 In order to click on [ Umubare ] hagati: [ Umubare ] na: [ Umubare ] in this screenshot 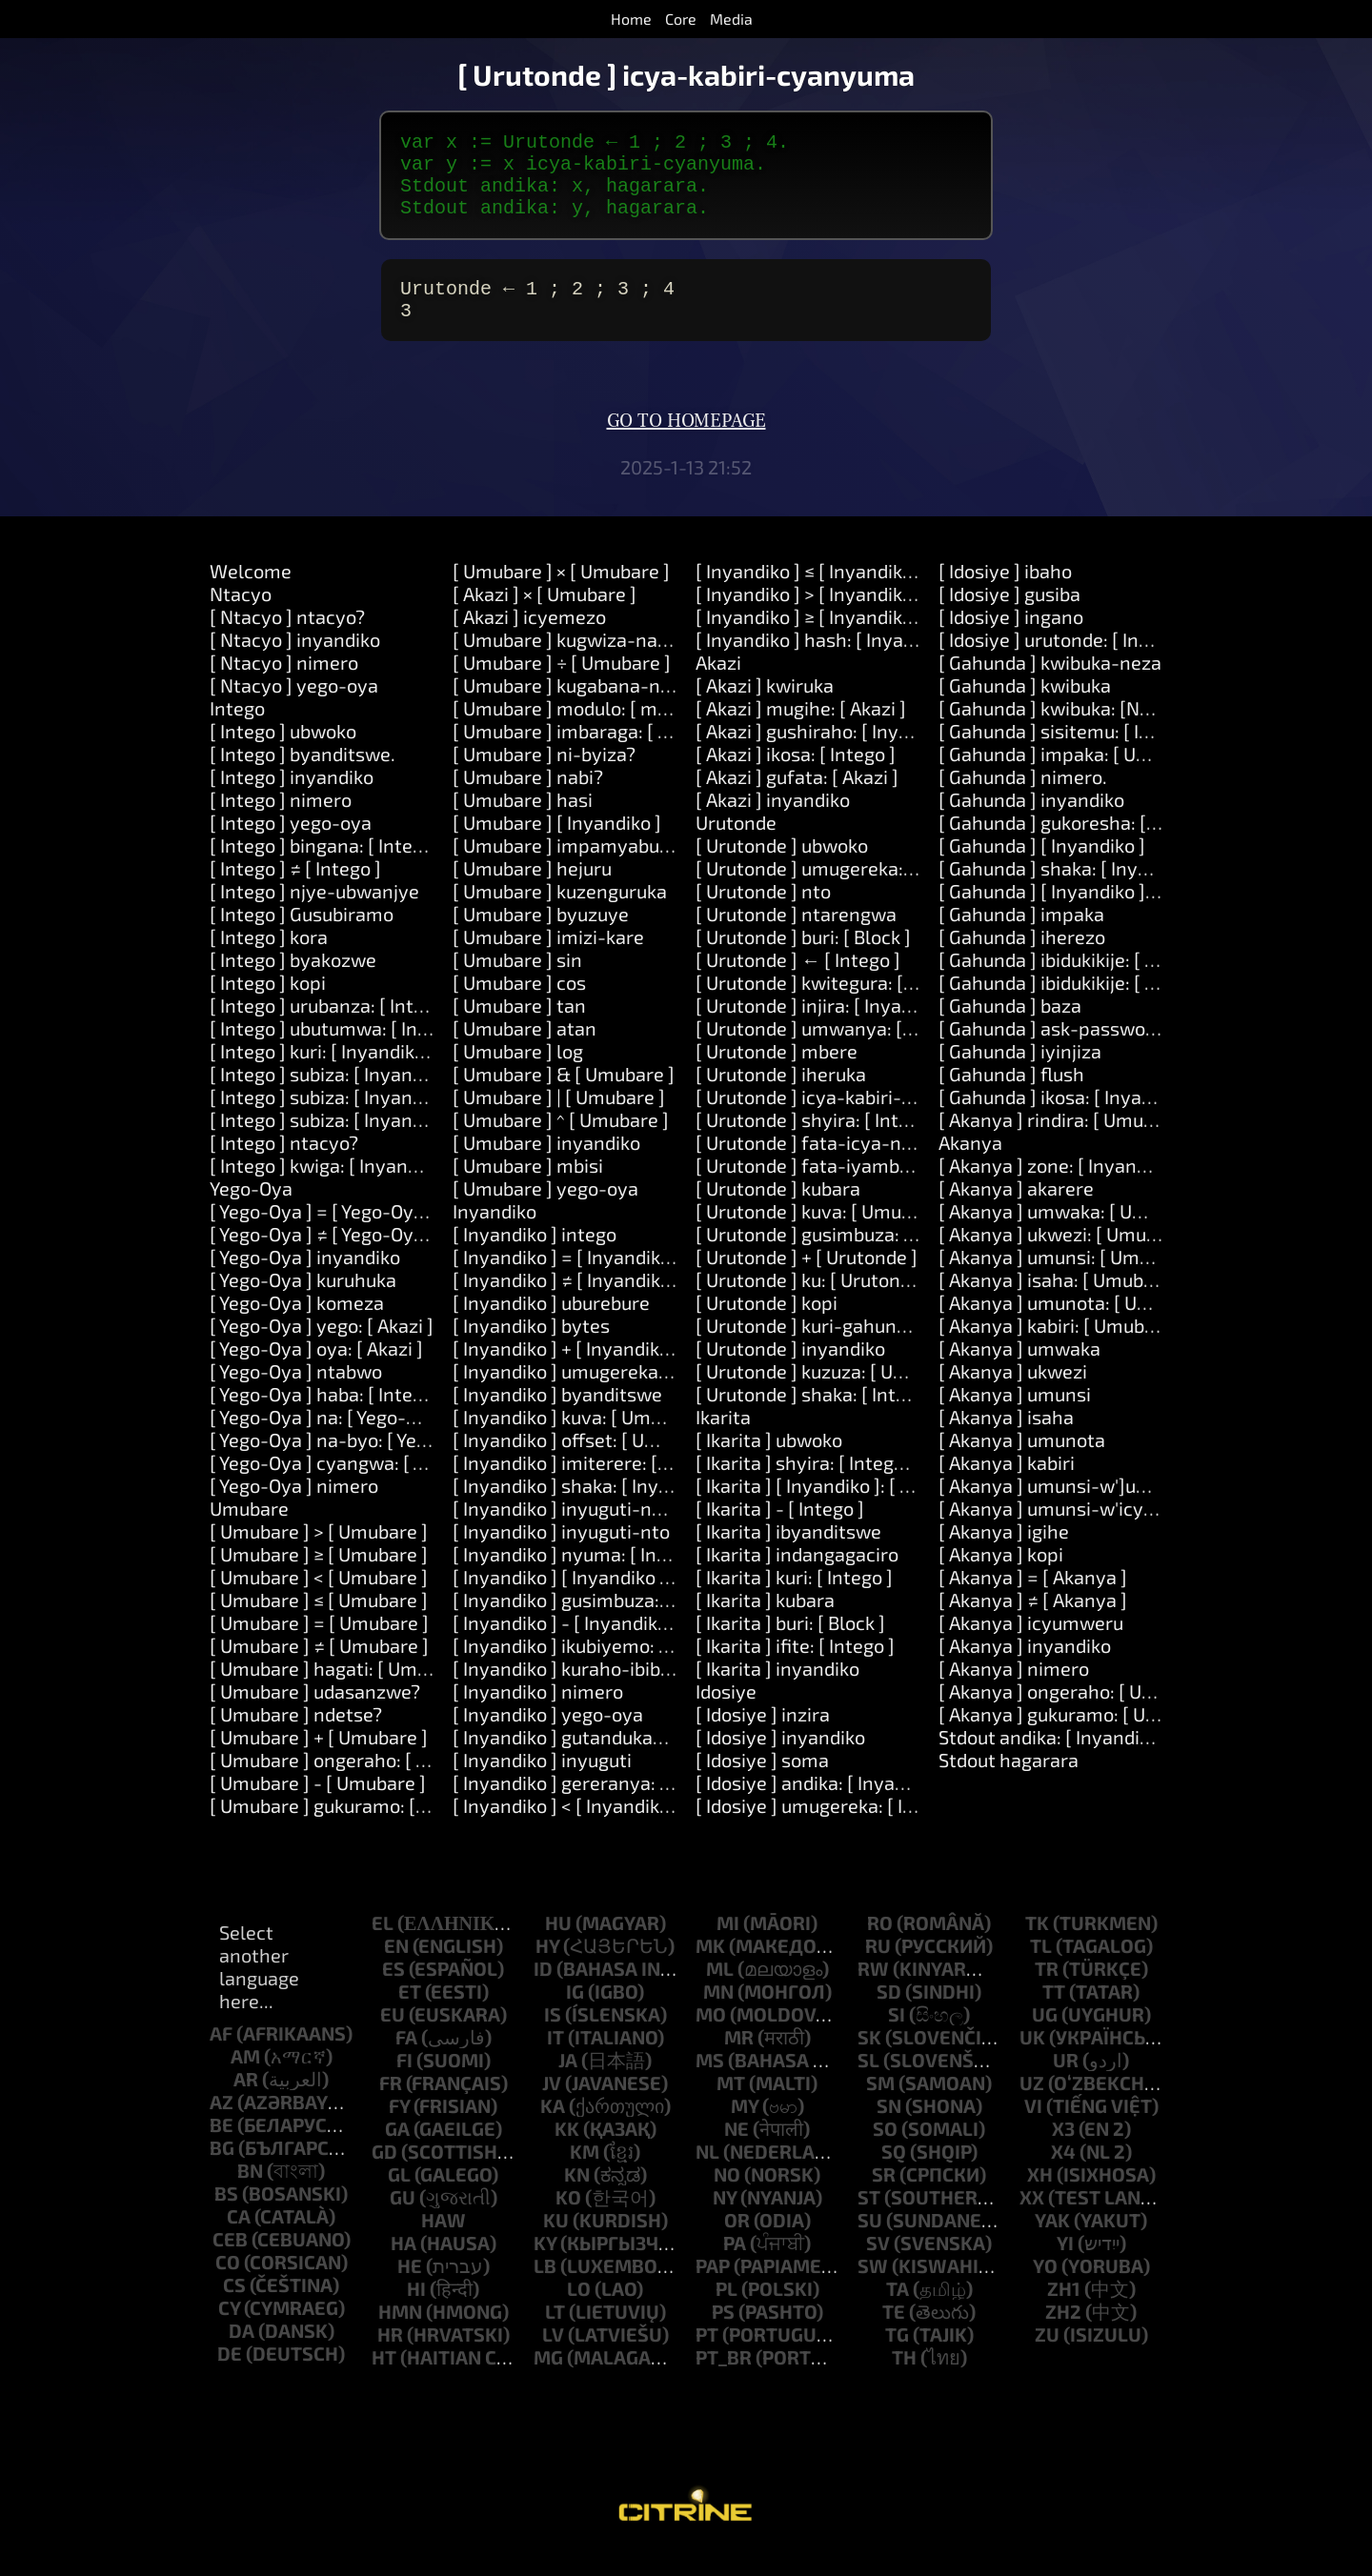, I will do `click(411, 1691)`.